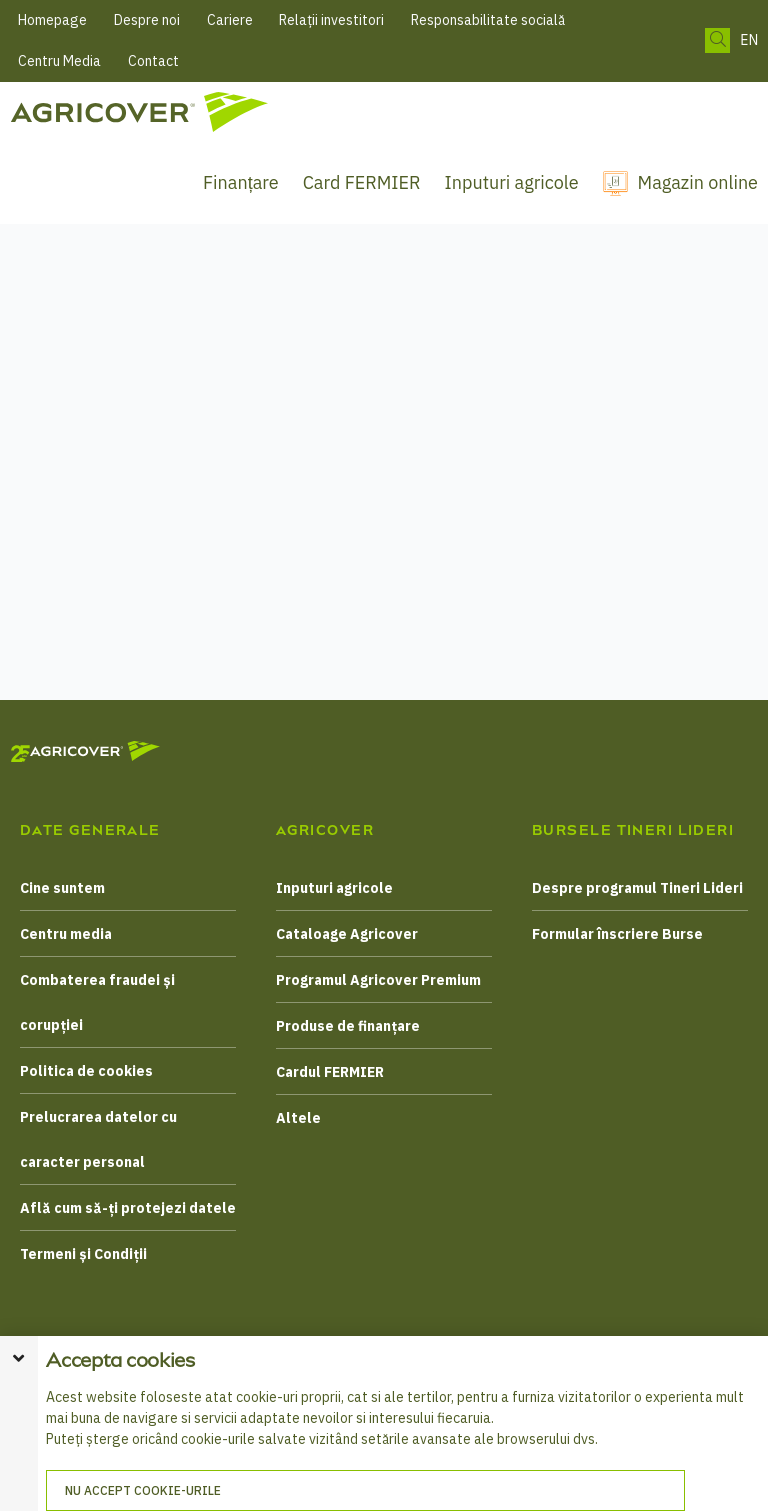 Image resolution: width=768 pixels, height=1511 pixels. What do you see at coordinates (230, 20) in the screenshot?
I see `Cariere` at bounding box center [230, 20].